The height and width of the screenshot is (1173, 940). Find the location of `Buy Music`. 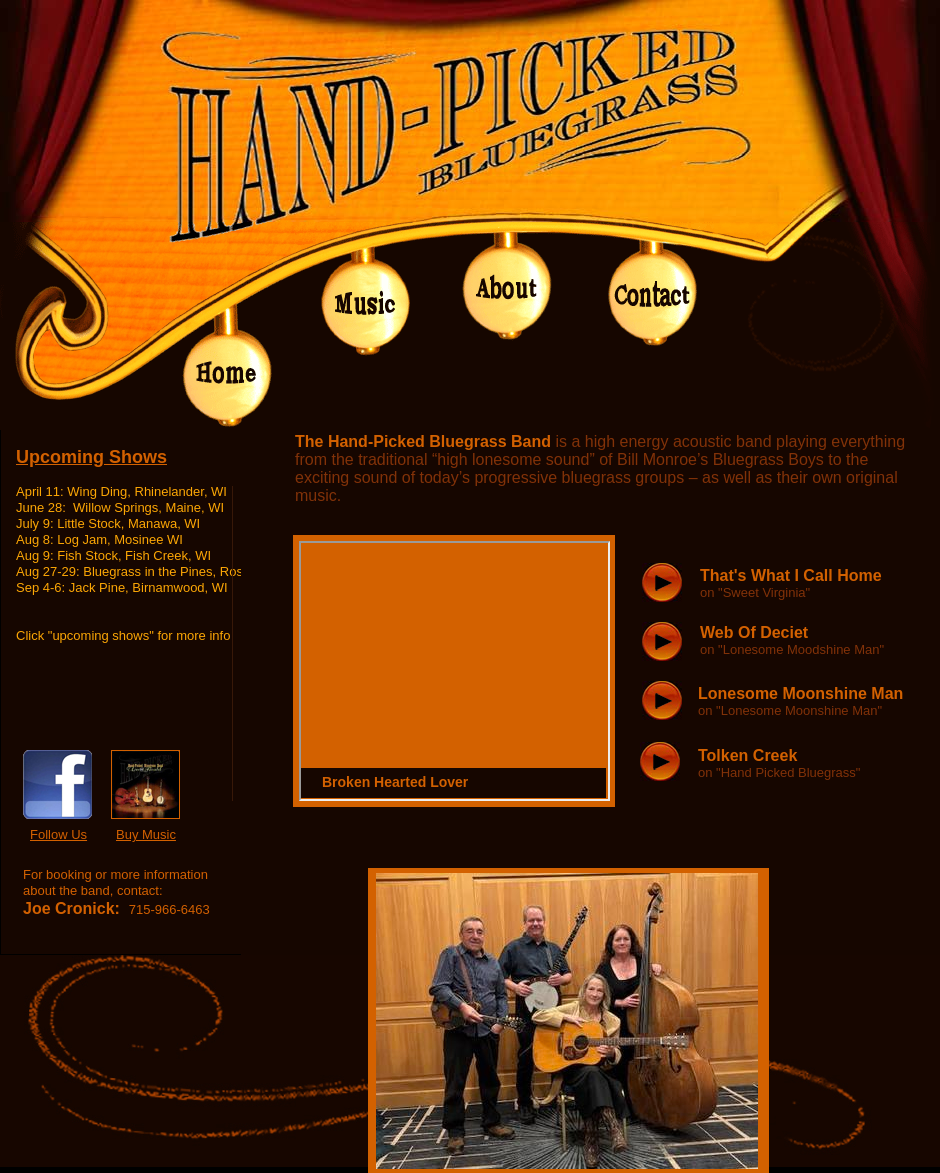

Buy Music is located at coordinates (146, 834).